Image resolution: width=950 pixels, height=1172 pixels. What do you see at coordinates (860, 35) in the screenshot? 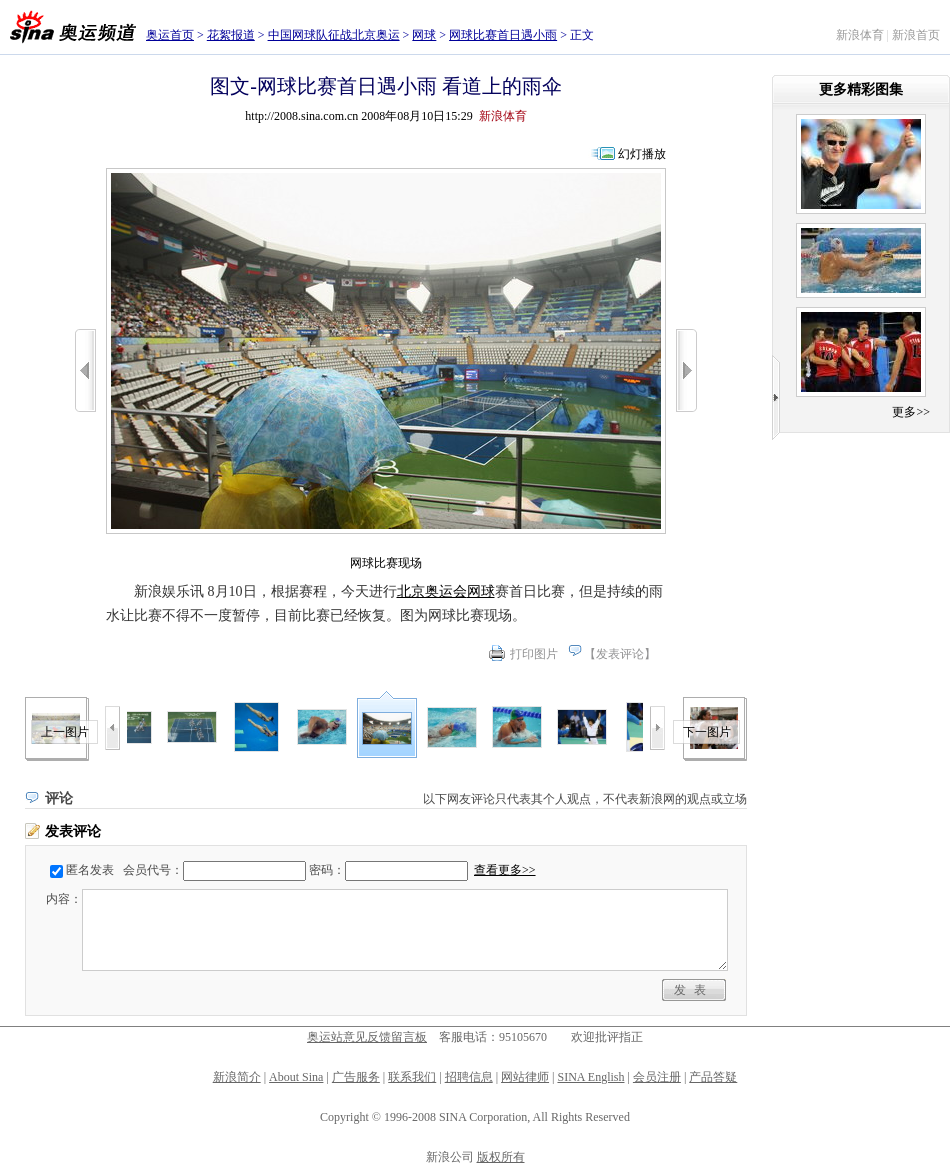
I see `新浪体育` at bounding box center [860, 35].